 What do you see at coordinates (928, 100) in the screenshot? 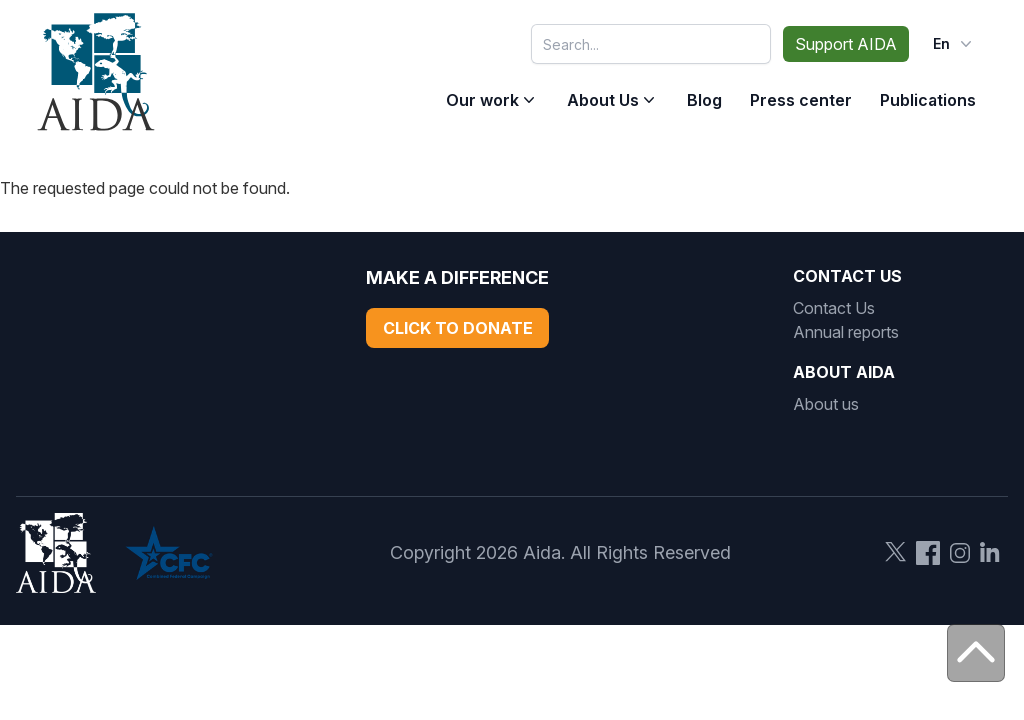
I see `Publications` at bounding box center [928, 100].